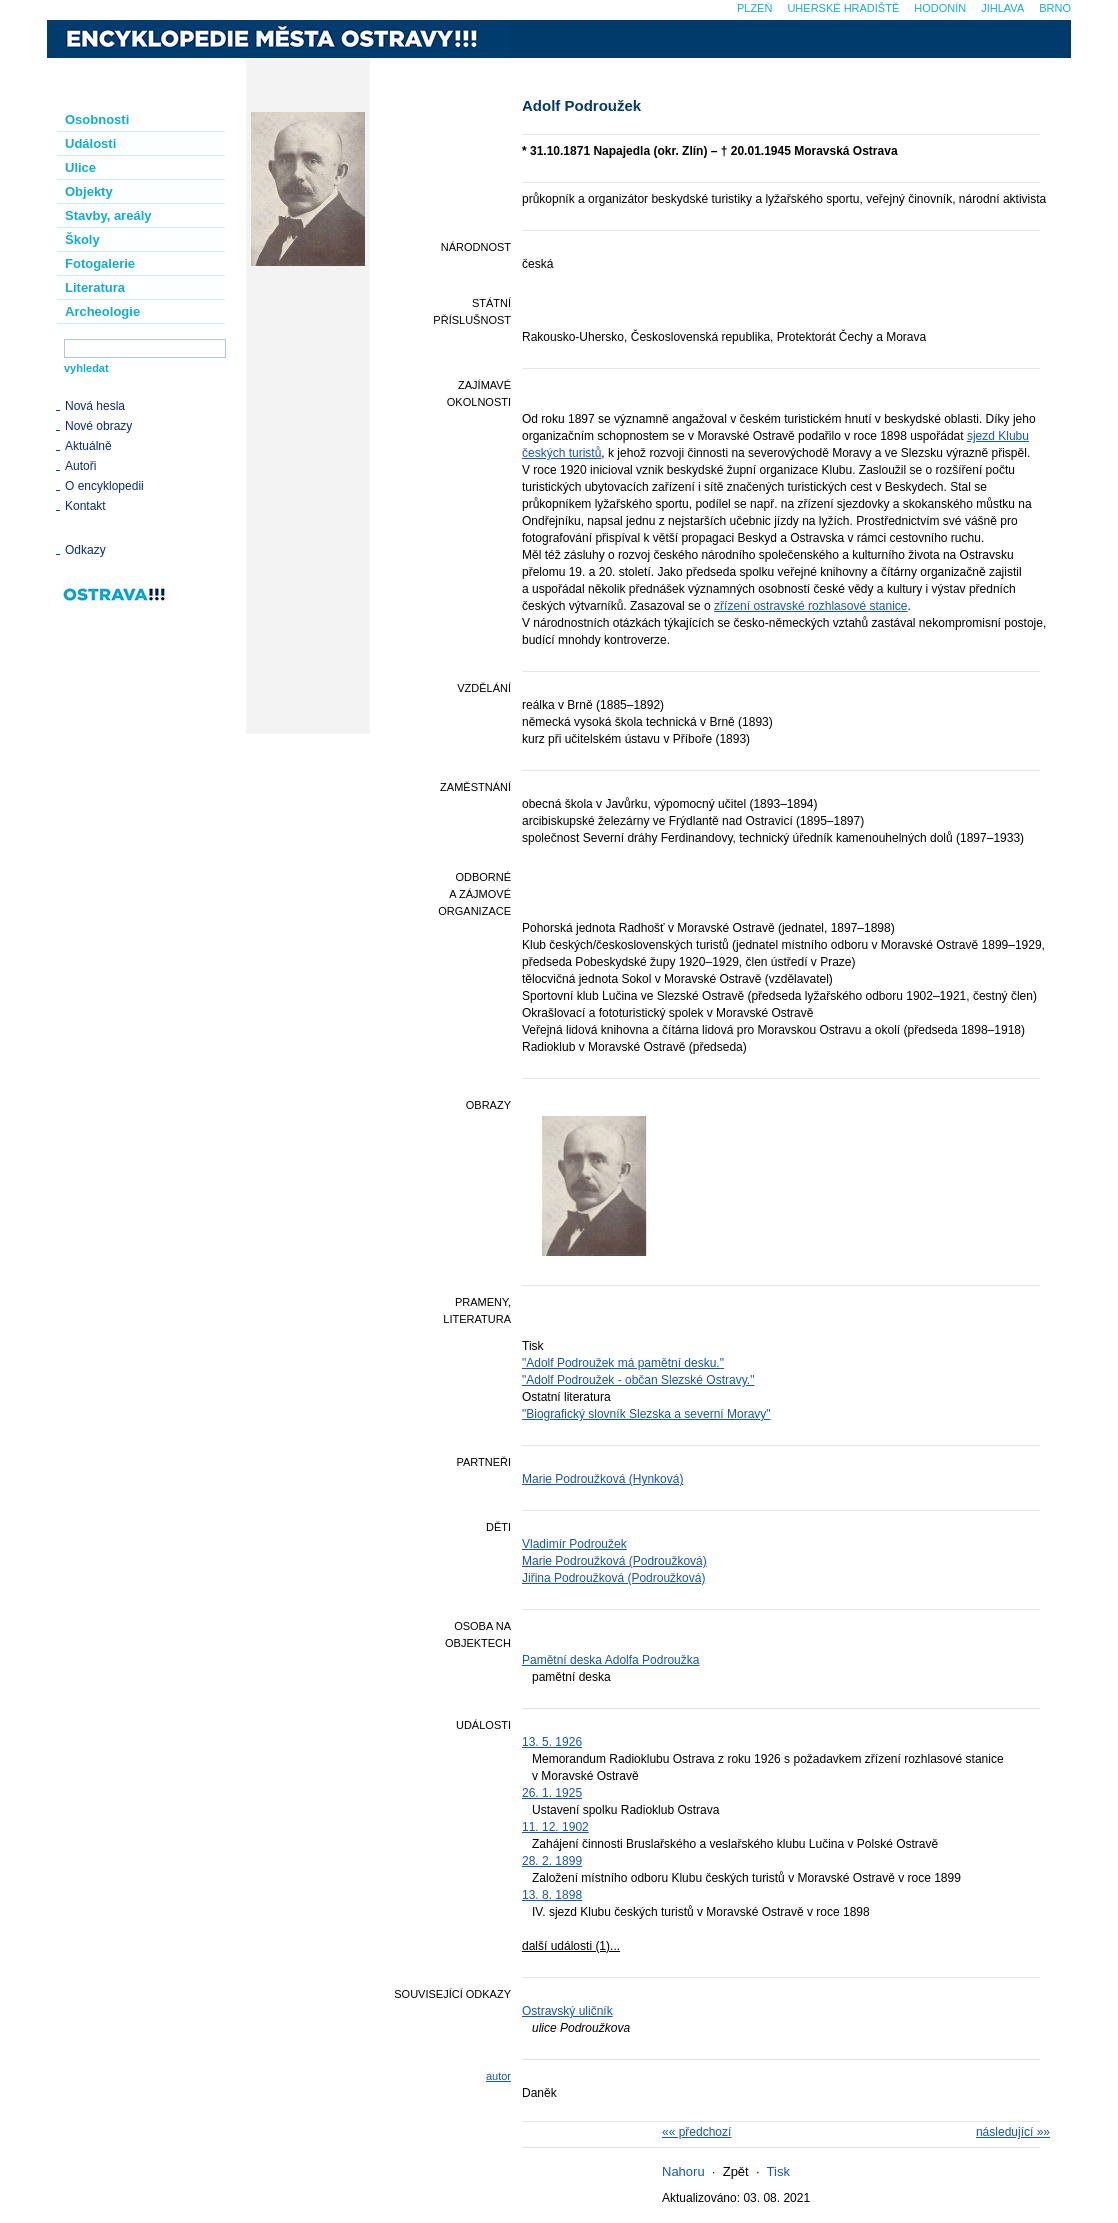 This screenshot has width=1118, height=2223. I want to click on Ostravský uličník, so click(567, 2011).